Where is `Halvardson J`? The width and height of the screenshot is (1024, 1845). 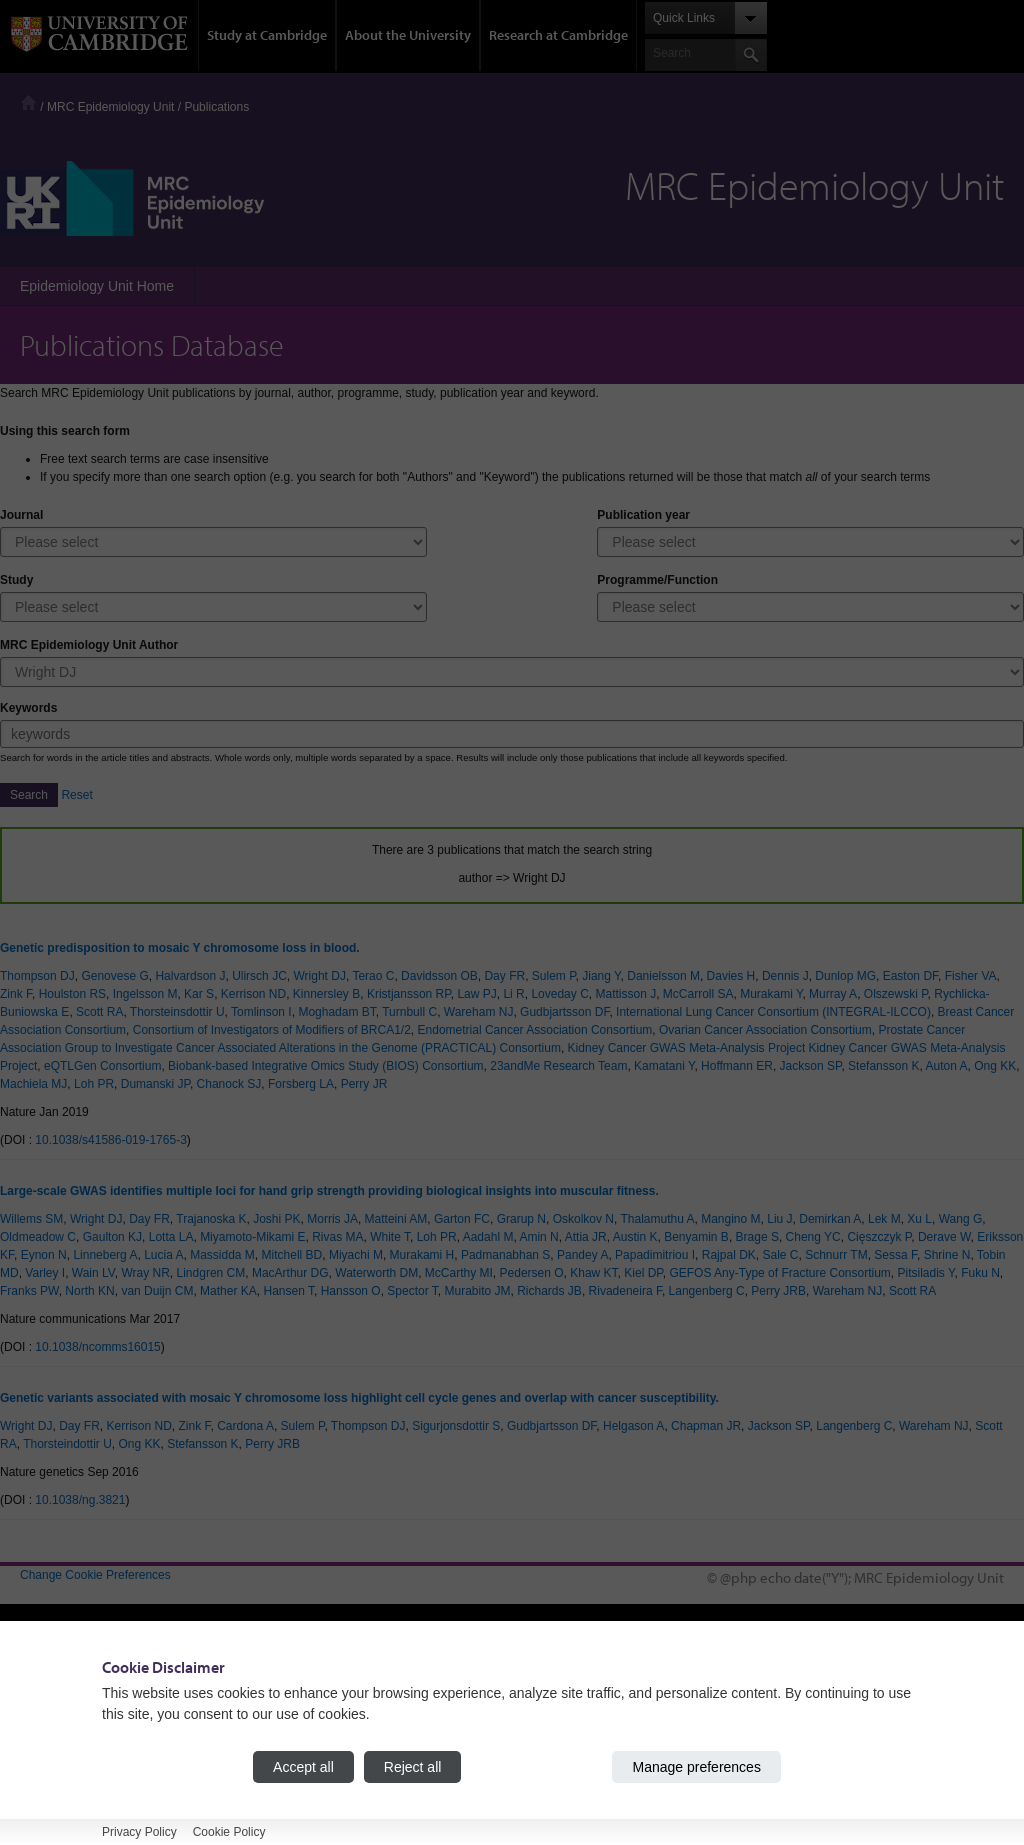
Halvardson J is located at coordinates (190, 976).